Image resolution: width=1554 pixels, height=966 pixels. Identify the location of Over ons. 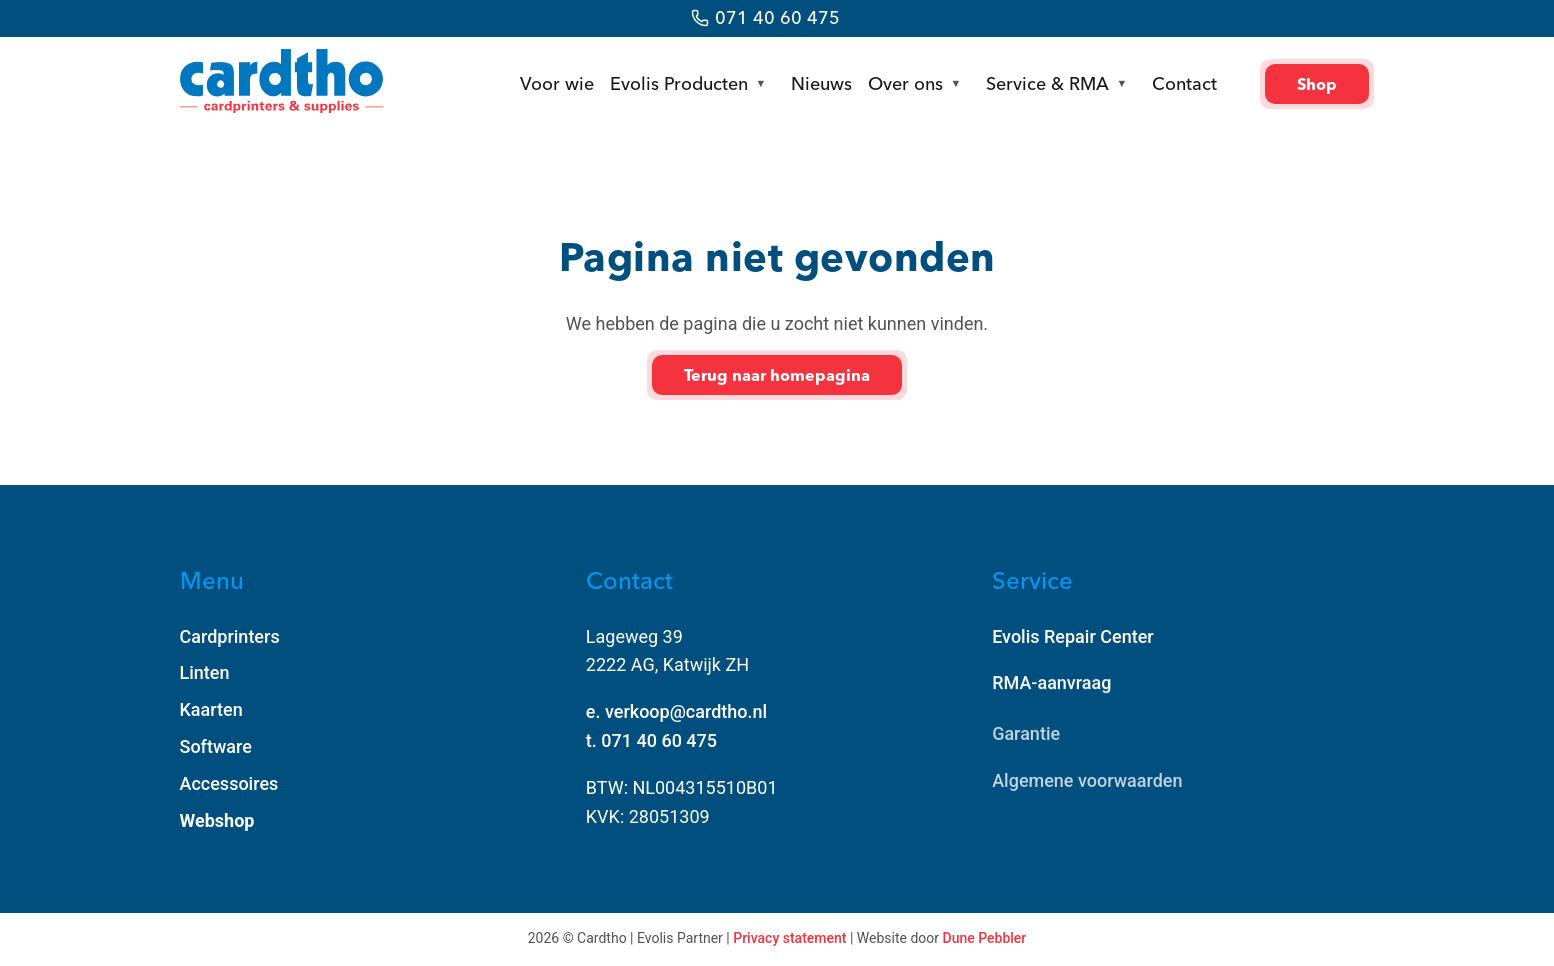
(905, 83).